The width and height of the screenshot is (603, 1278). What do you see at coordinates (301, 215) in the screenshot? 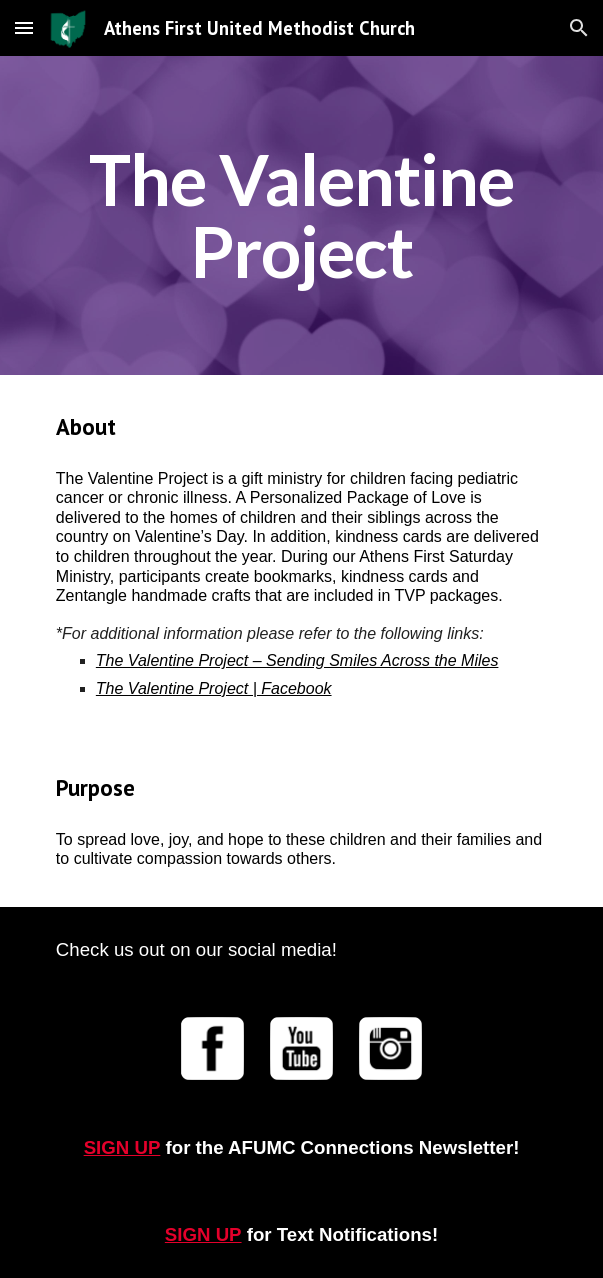
I see `[main]` at bounding box center [301, 215].